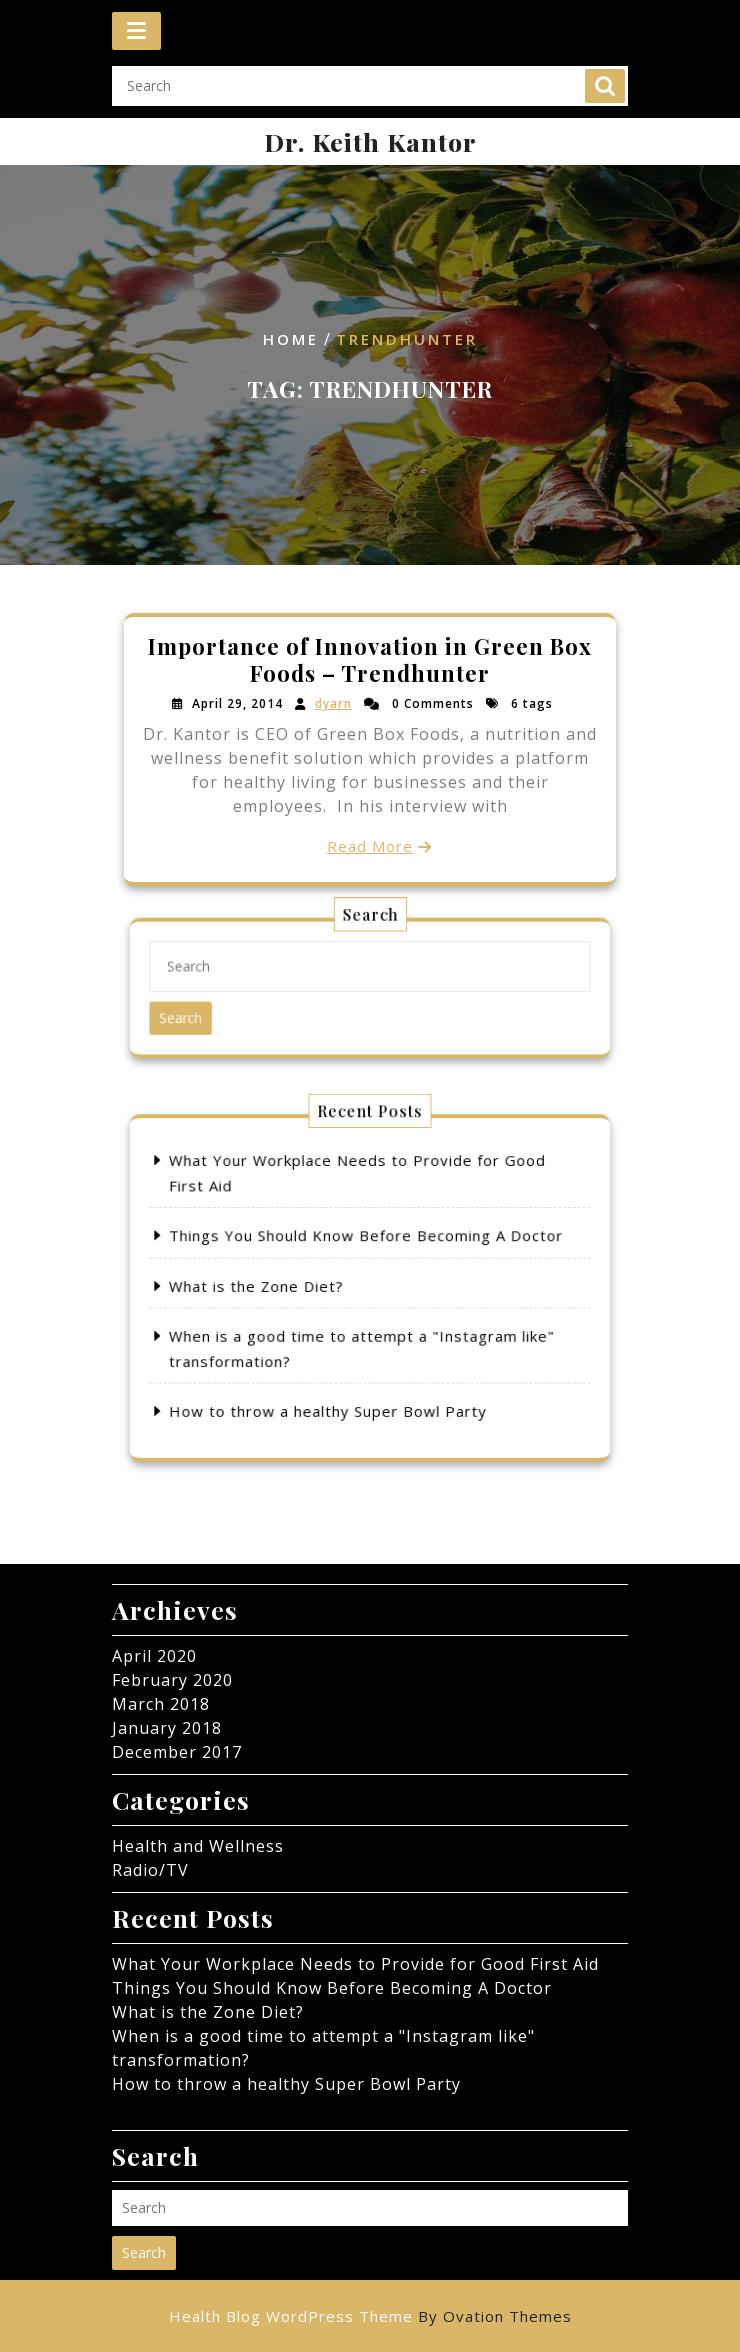 The width and height of the screenshot is (740, 2352). Describe the element at coordinates (370, 665) in the screenshot. I see `Importance of Innovation in Green Box Foods – Trendhunter` at that location.